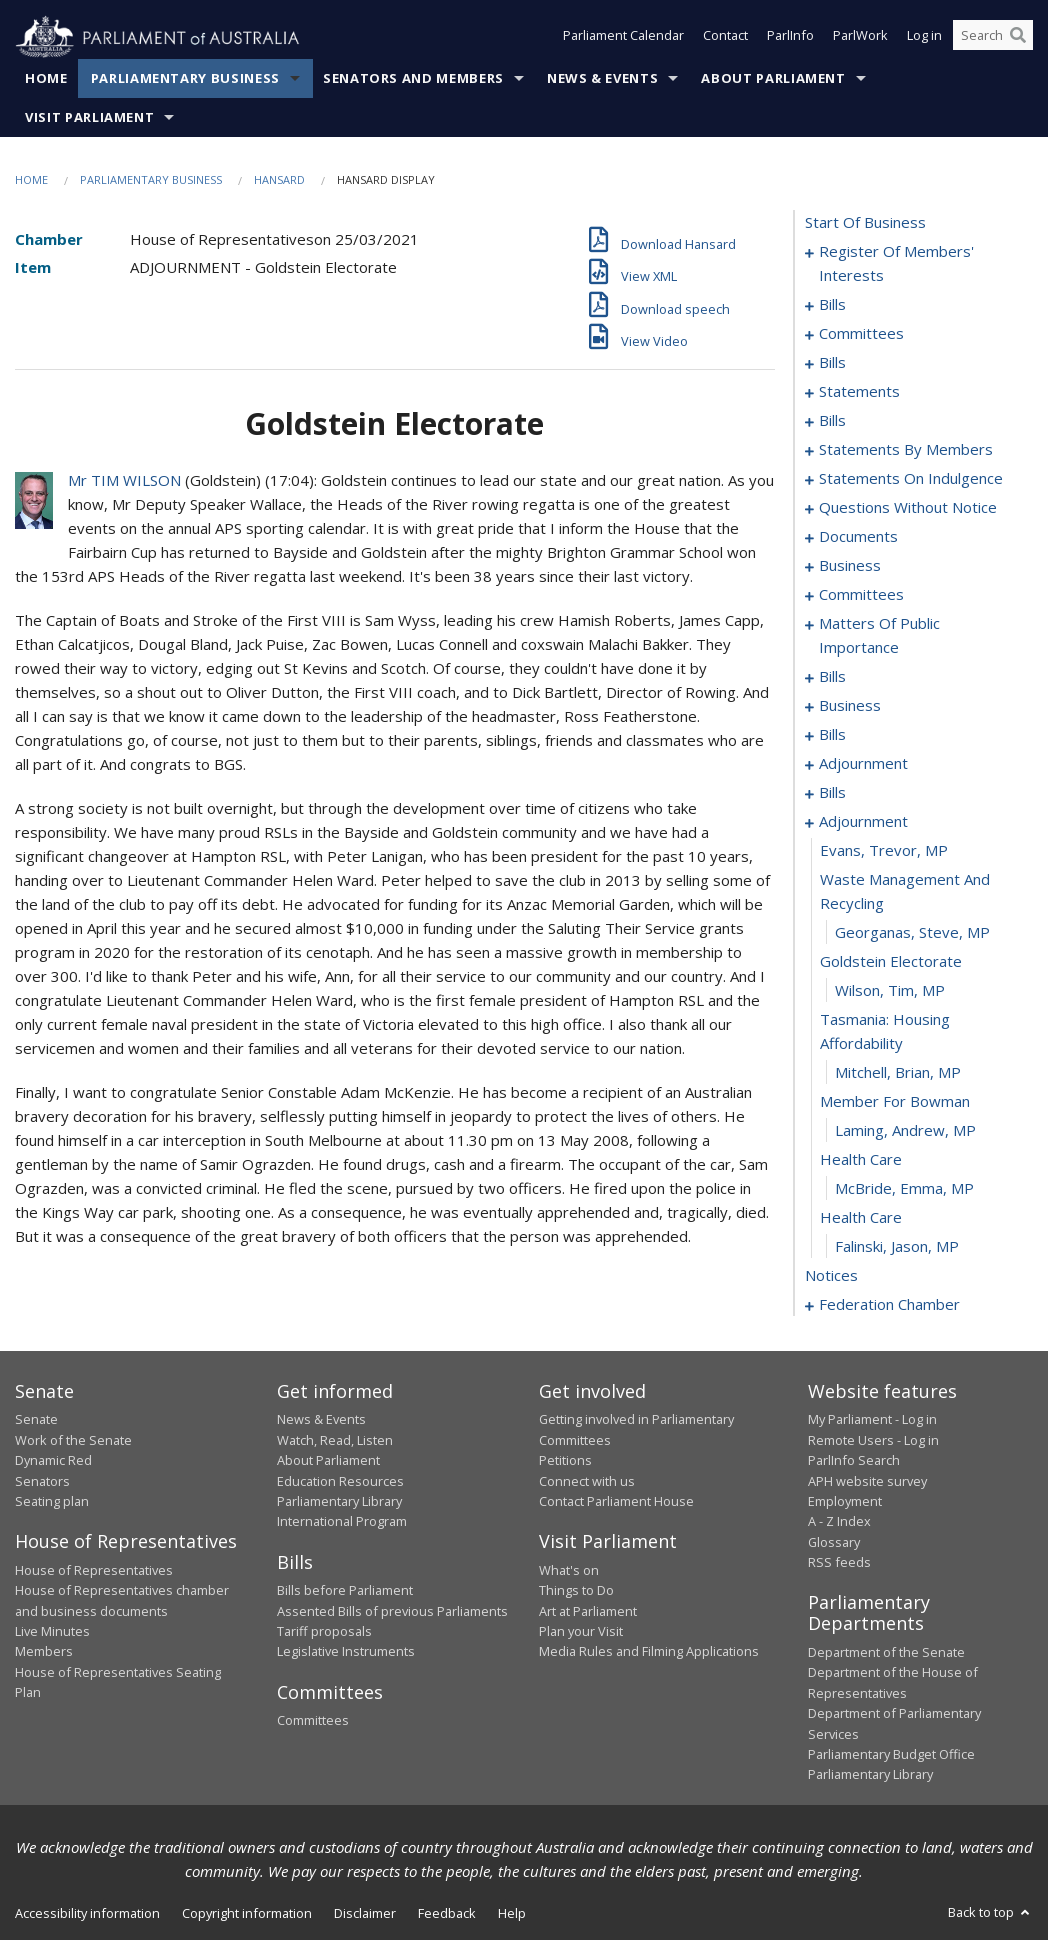 This screenshot has width=1048, height=1941. I want to click on Senators and Members, so click(413, 79).